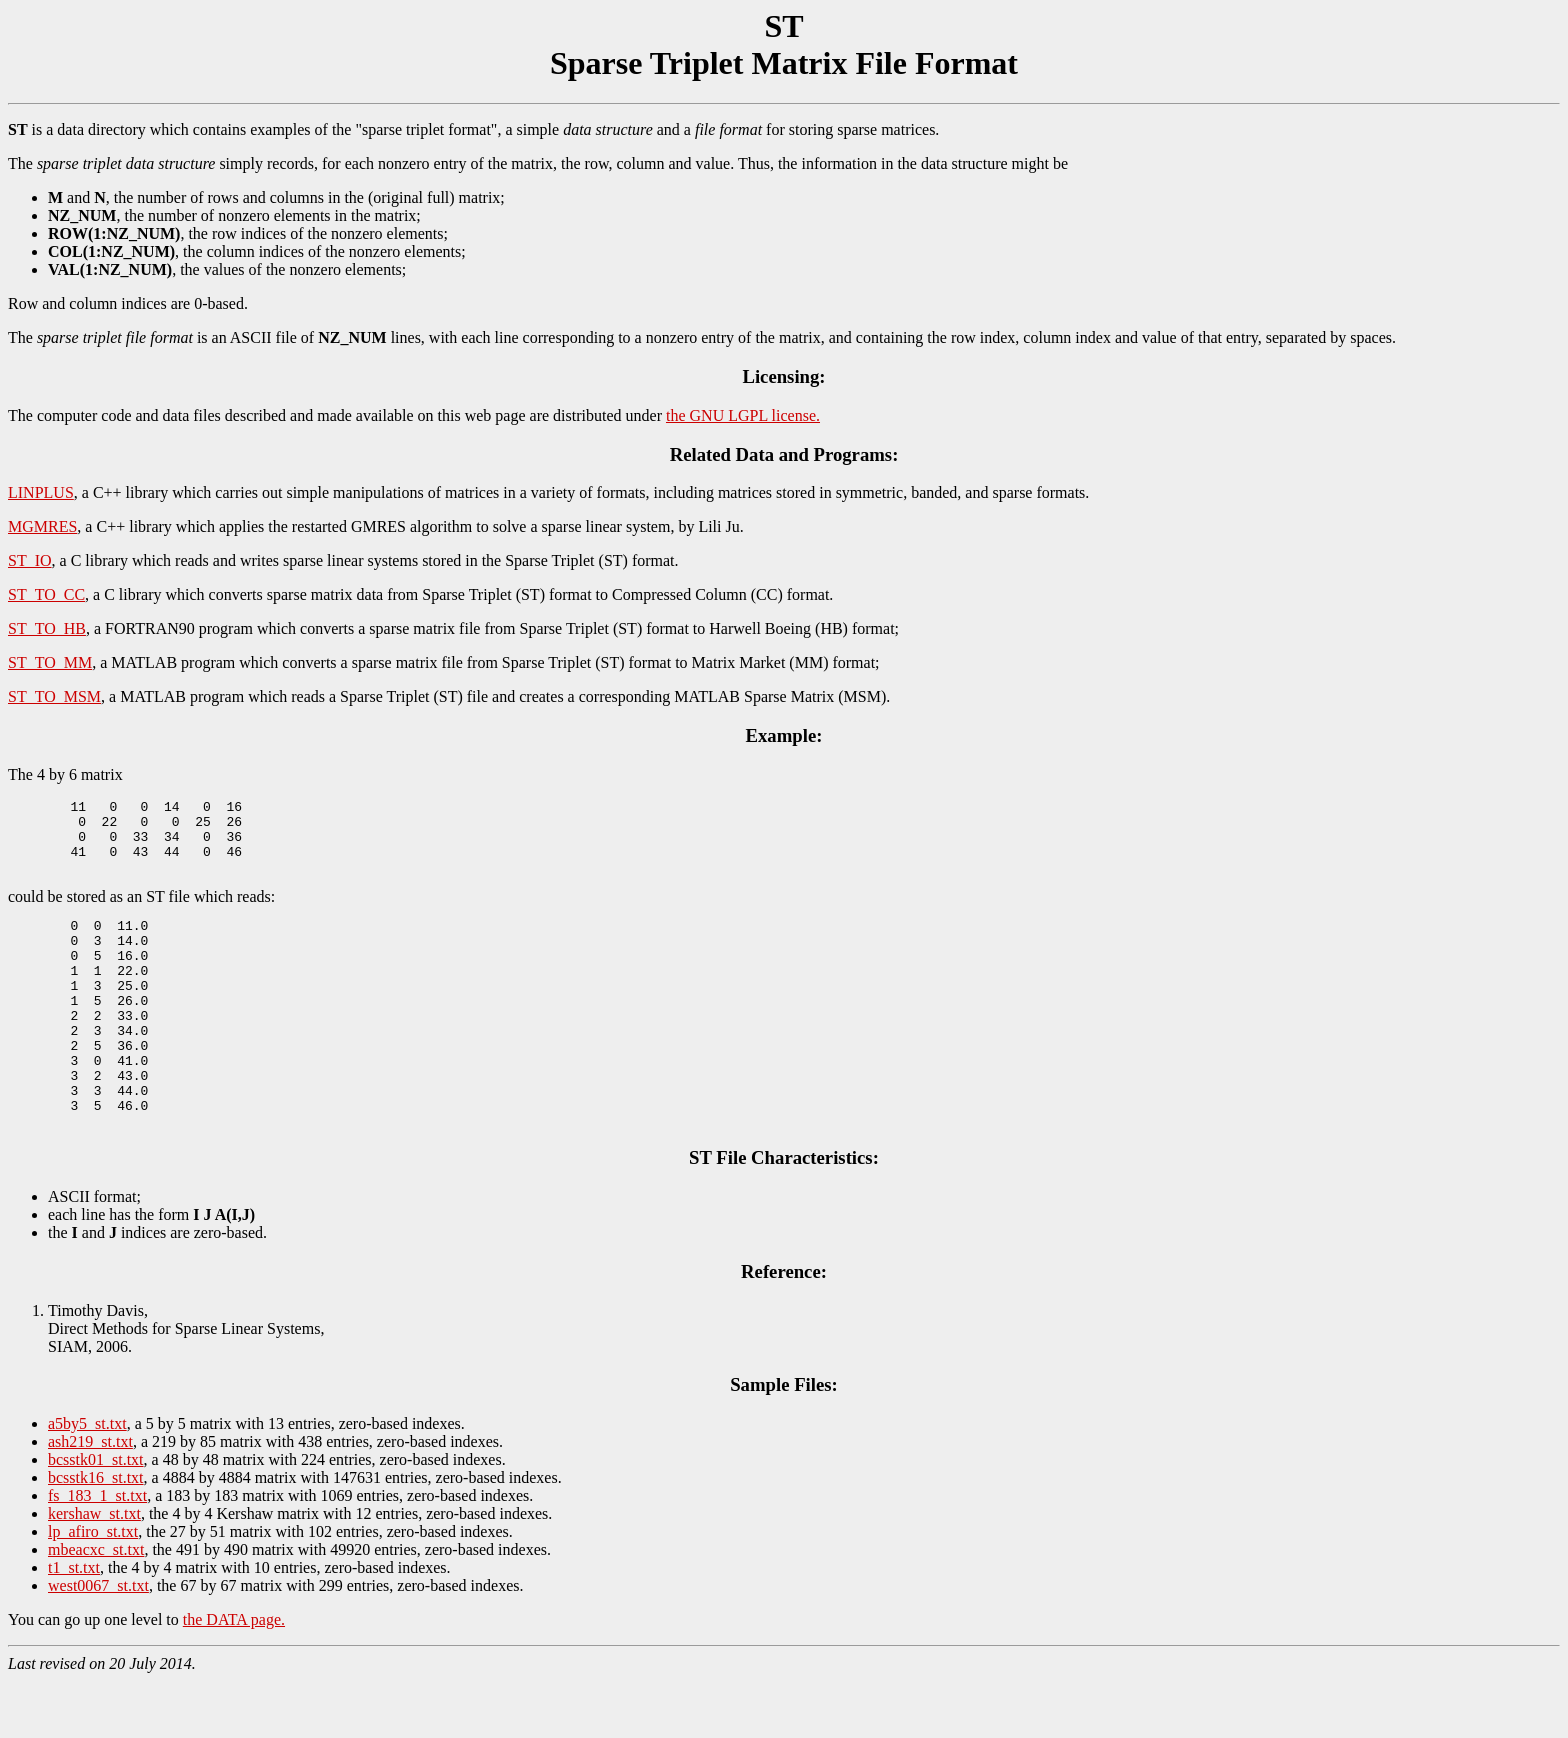 This screenshot has height=1738, width=1568. Describe the element at coordinates (96, 1606) in the screenshot. I see `mbeacxc_st.txt` at that location.